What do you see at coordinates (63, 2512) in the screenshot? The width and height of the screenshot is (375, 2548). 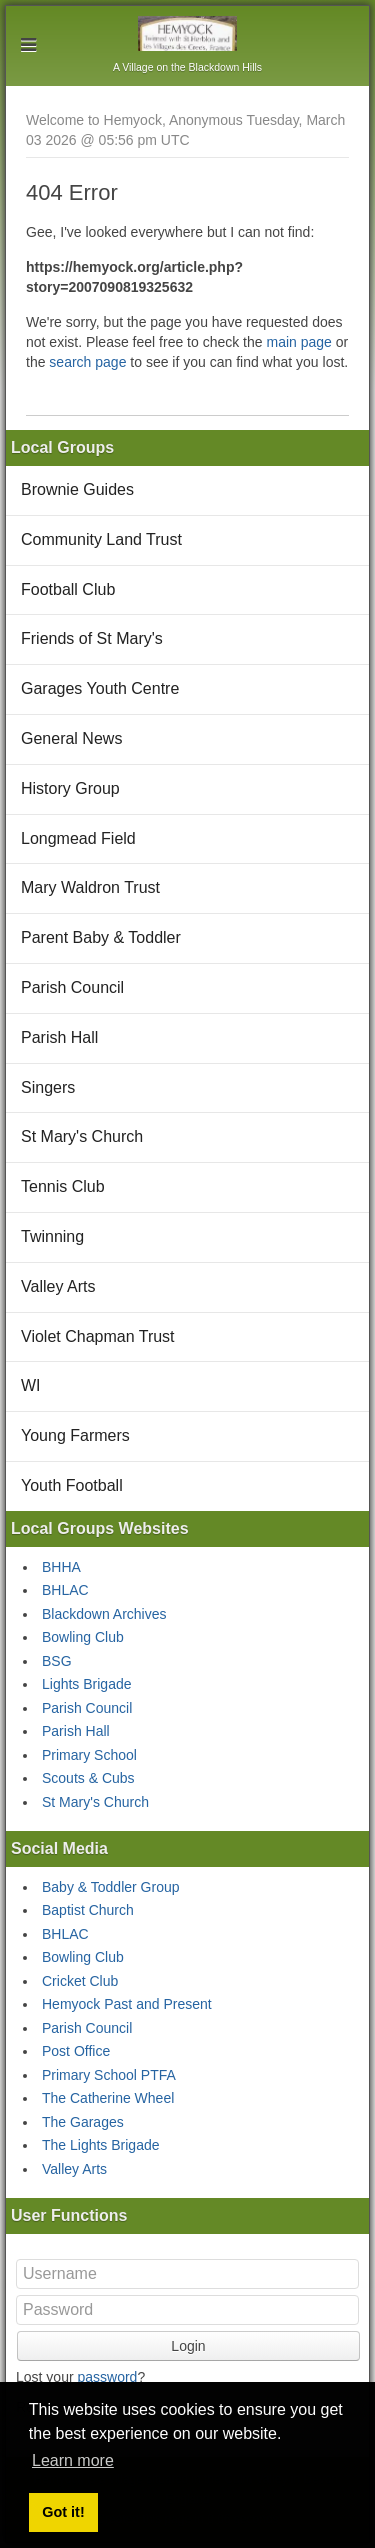 I see `Got it! [button]` at bounding box center [63, 2512].